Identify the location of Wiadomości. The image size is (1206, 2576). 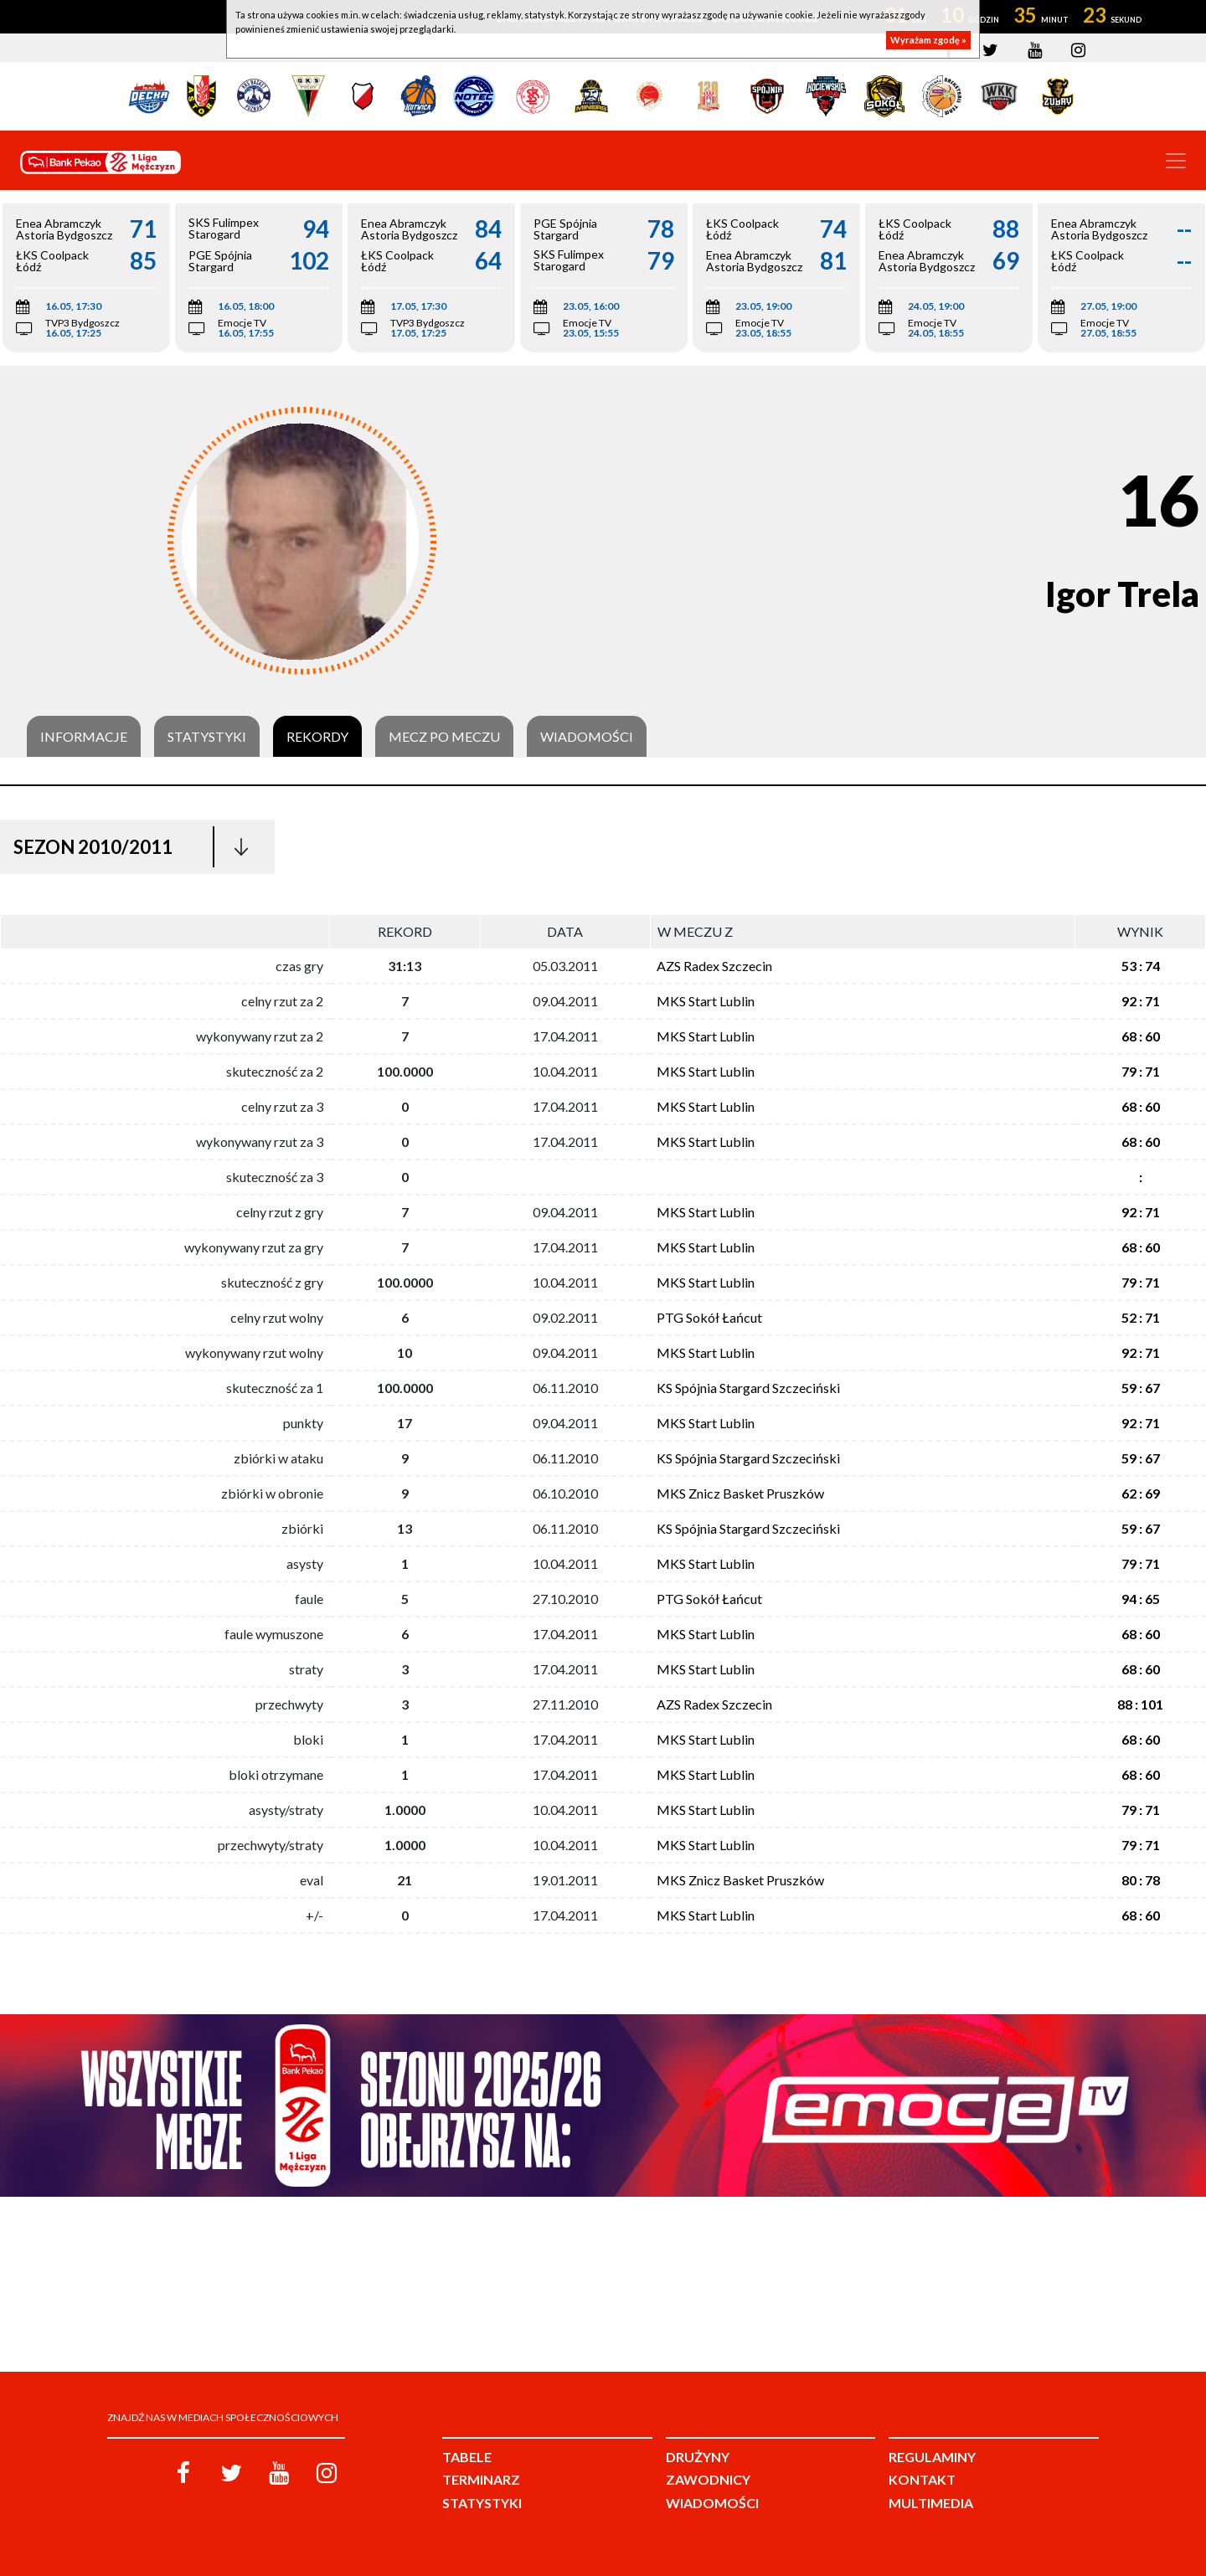
(586, 736).